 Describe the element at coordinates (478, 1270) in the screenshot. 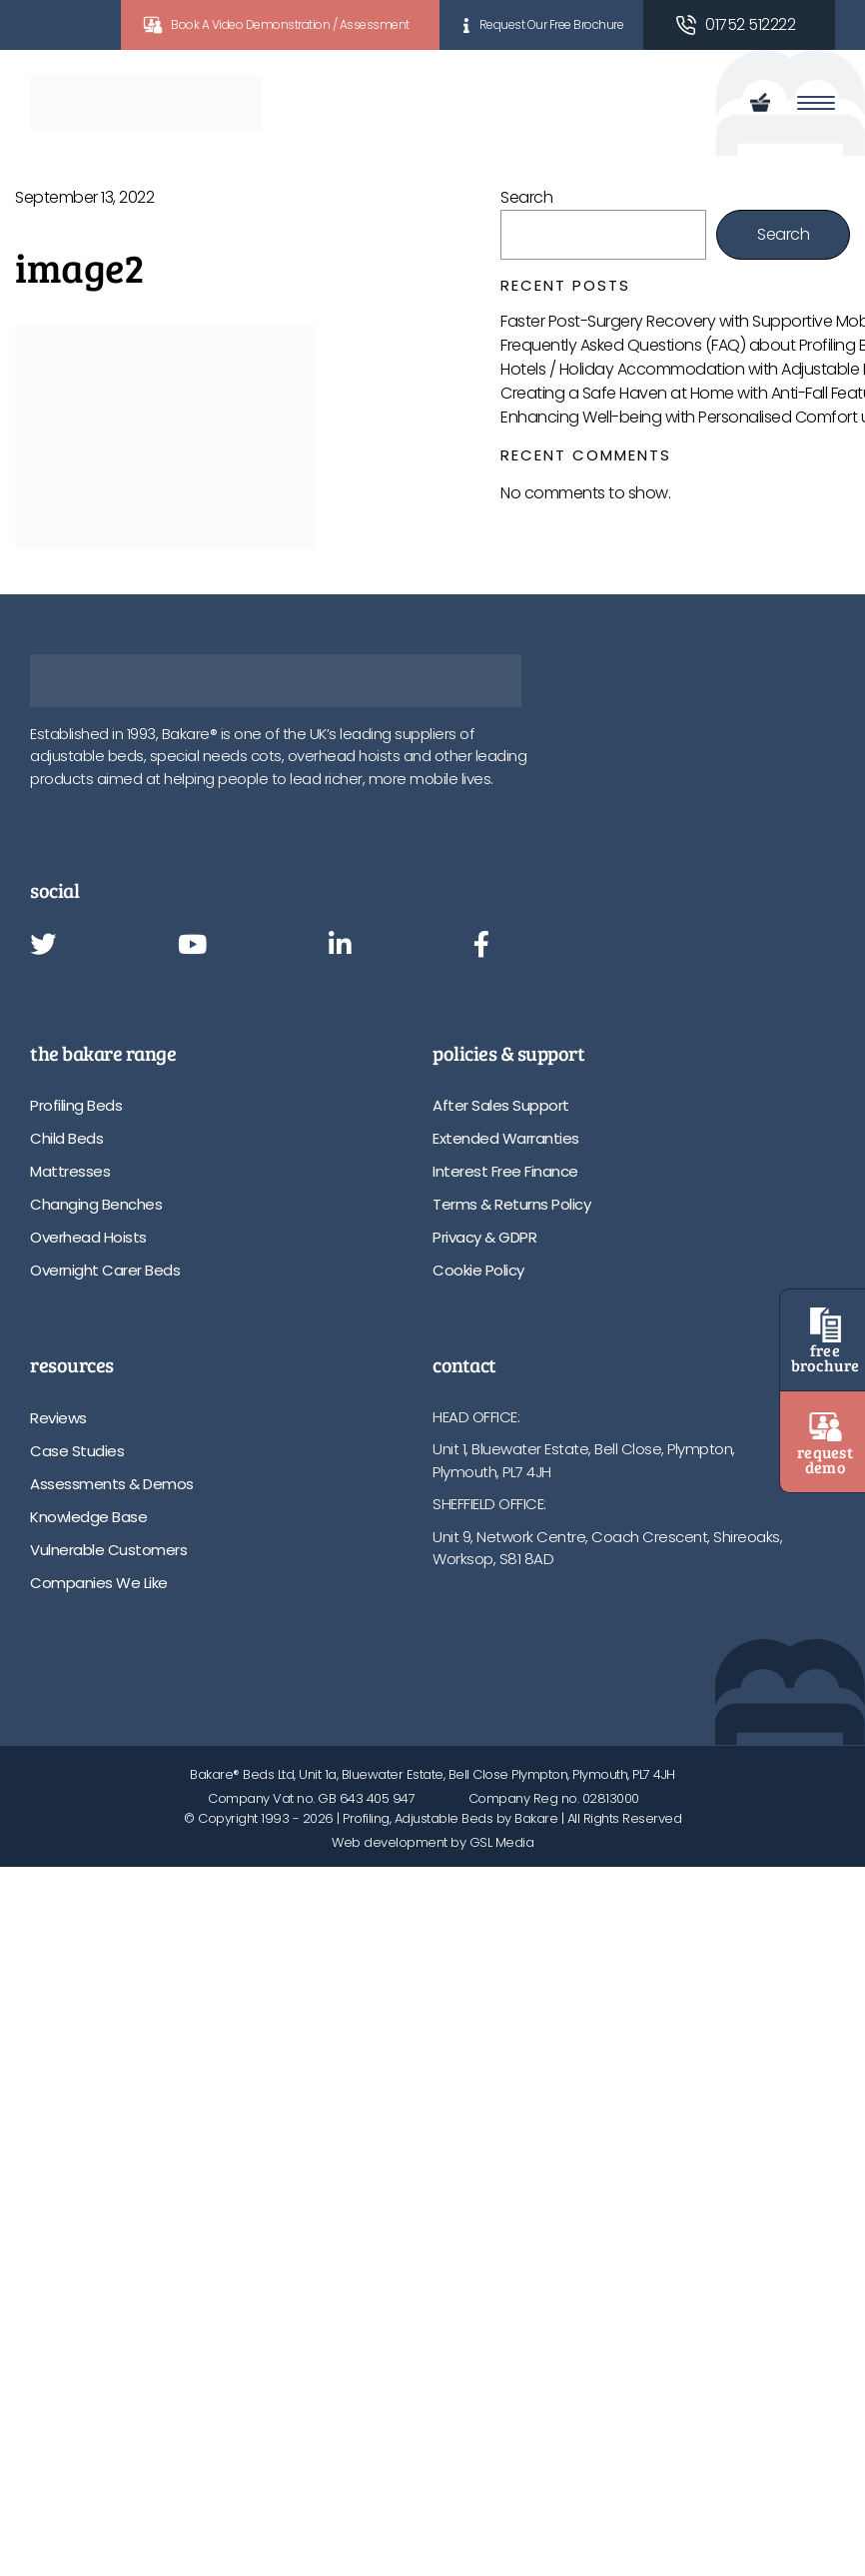

I see `Cookie Policy` at that location.